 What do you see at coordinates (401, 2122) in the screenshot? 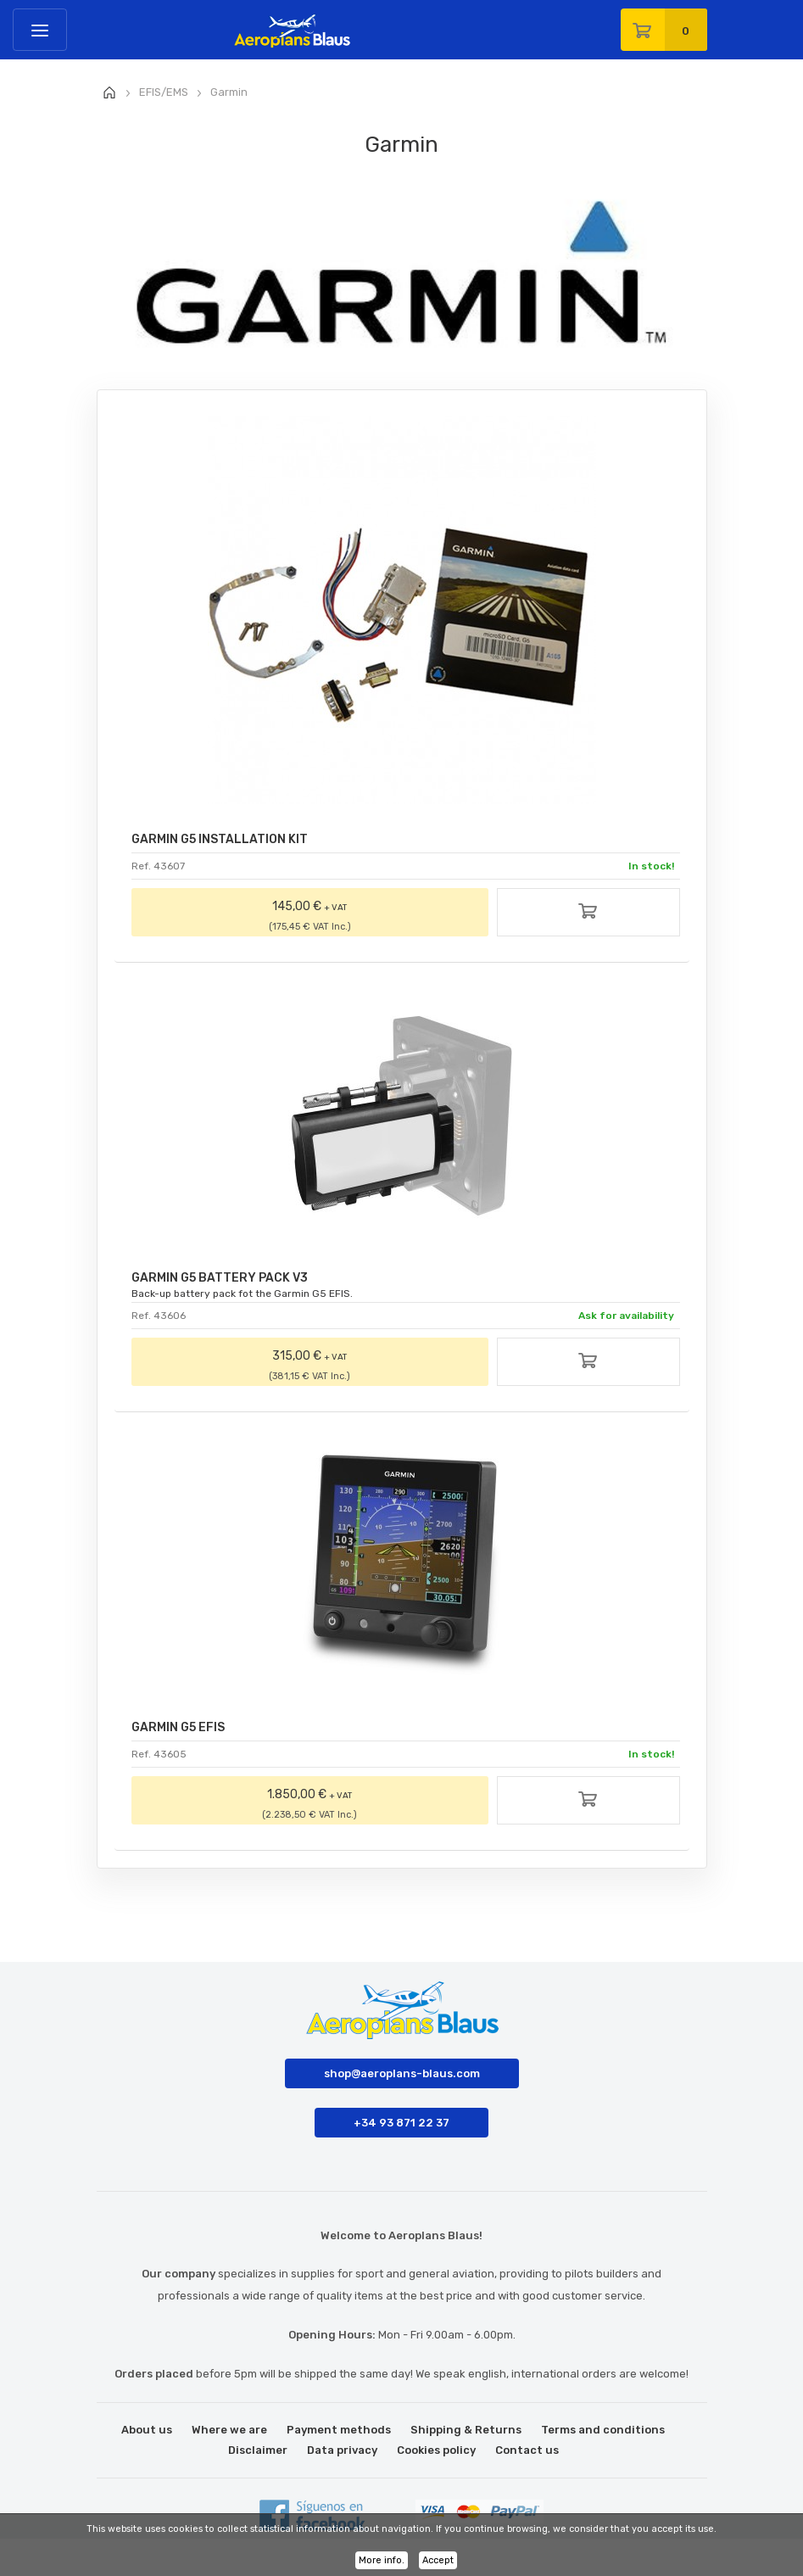
I see `+34 93 871 22 37` at bounding box center [401, 2122].